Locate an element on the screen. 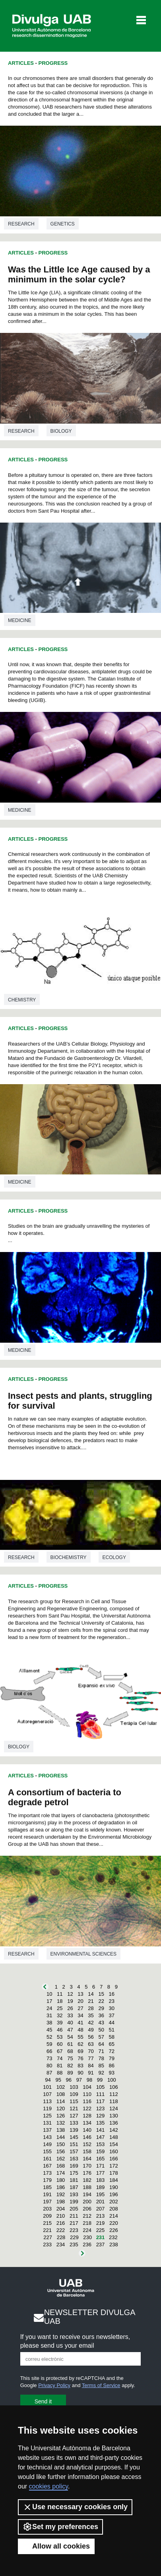 This screenshot has height=2576, width=161. 60 is located at coordinates (59, 2044).